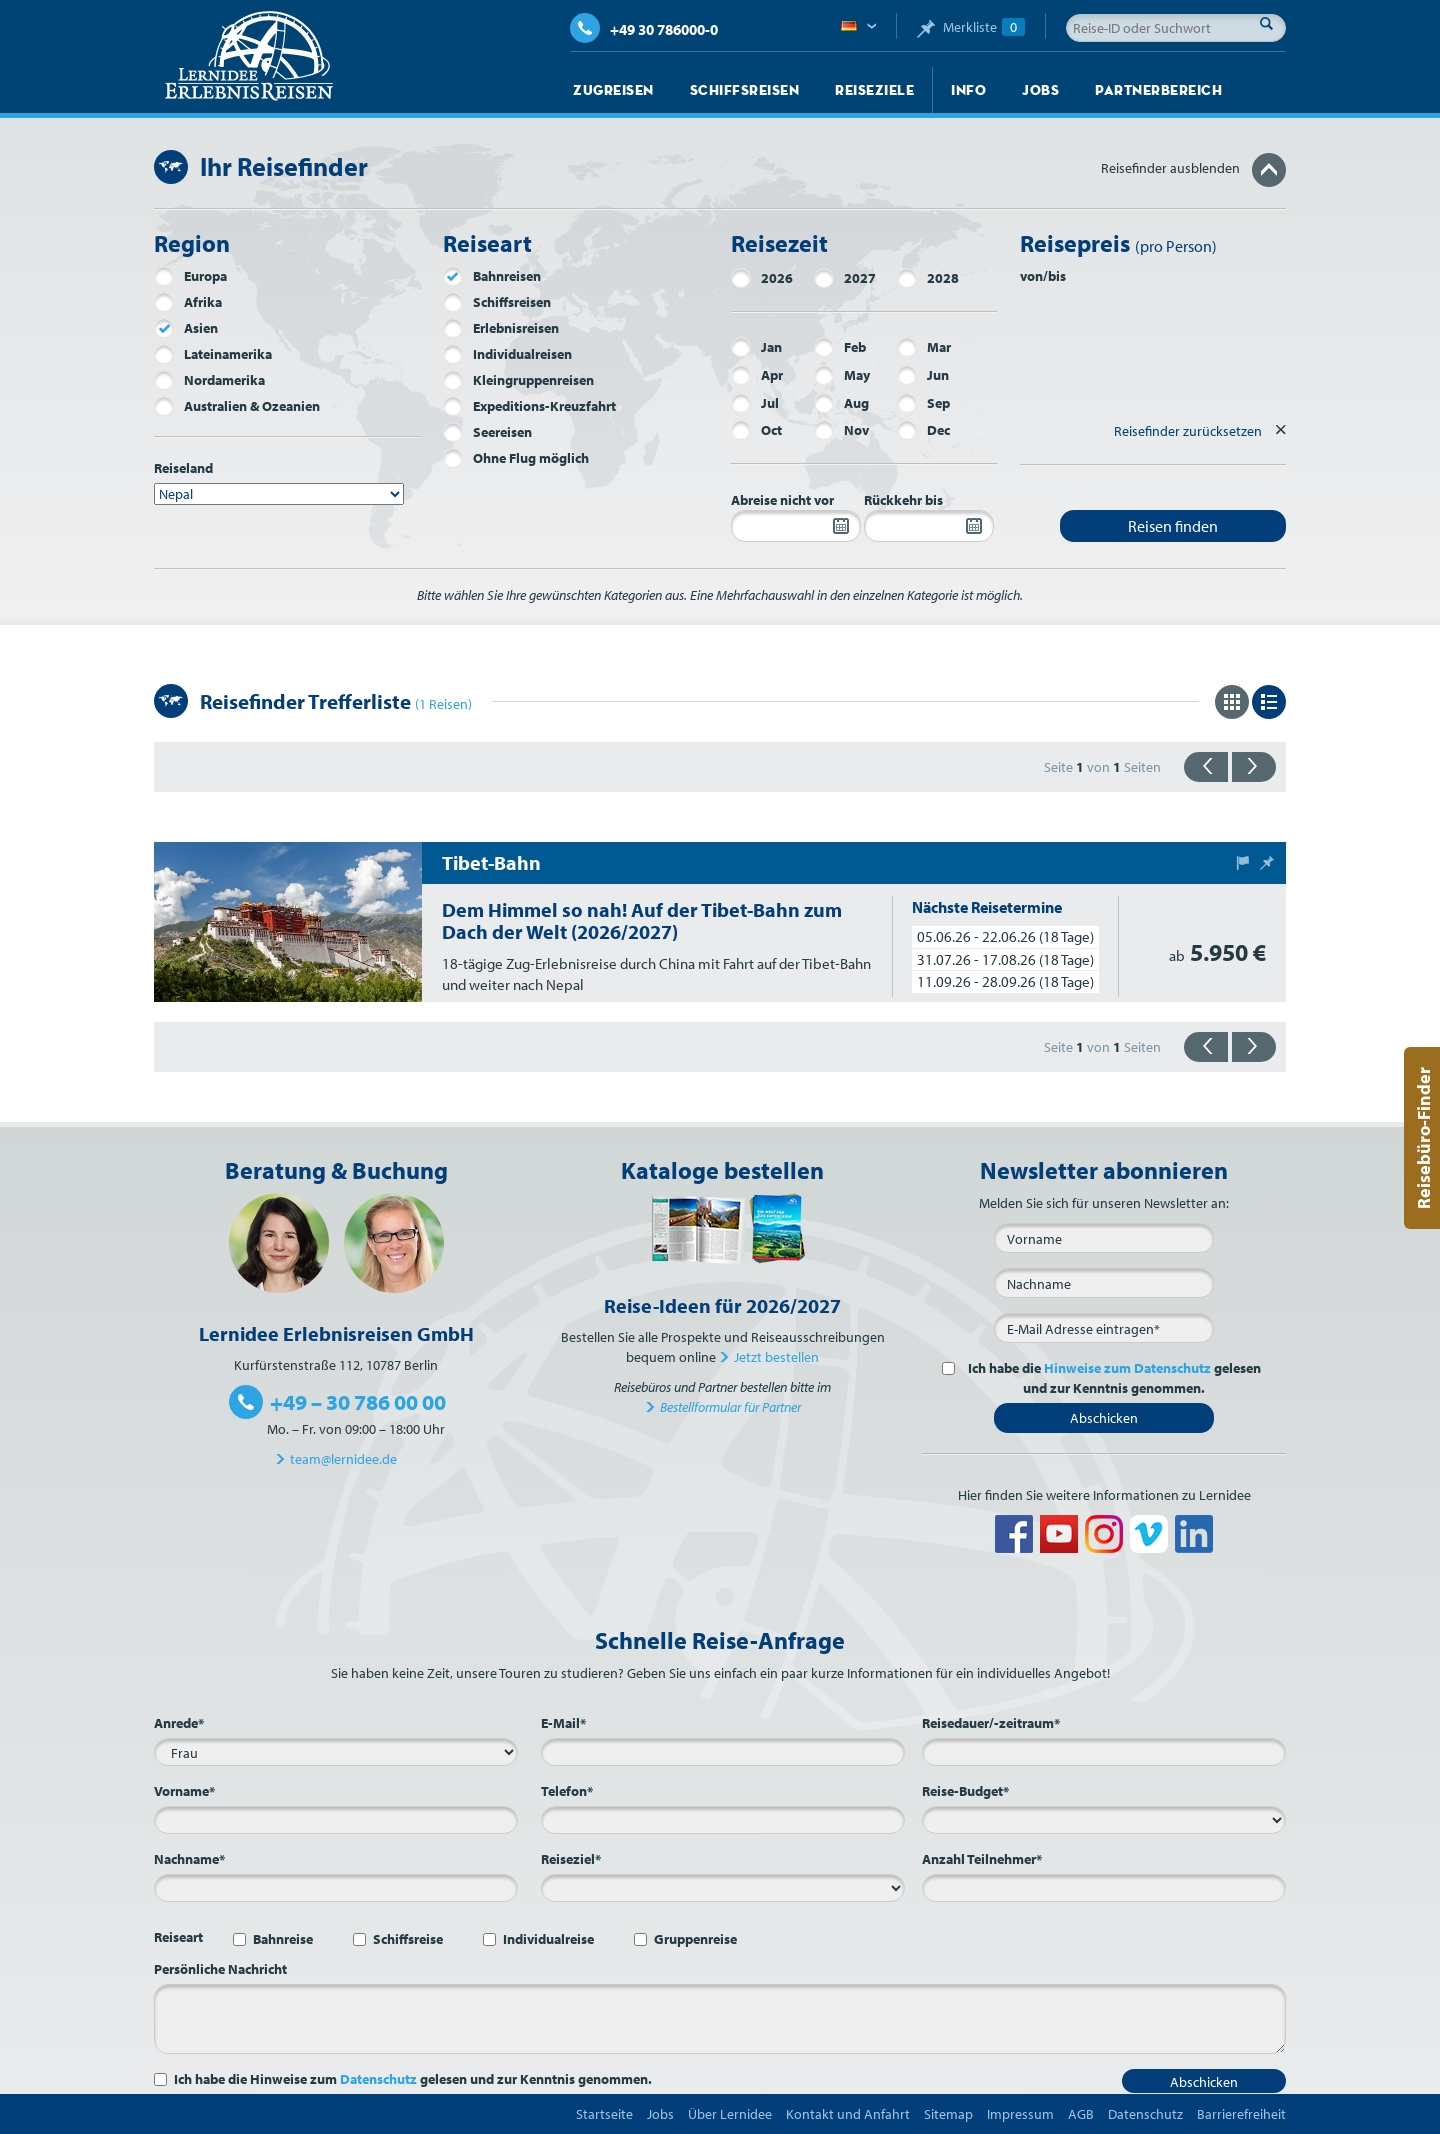 Image resolution: width=1440 pixels, height=2134 pixels. What do you see at coordinates (188, 302) in the screenshot?
I see `Afrika` at bounding box center [188, 302].